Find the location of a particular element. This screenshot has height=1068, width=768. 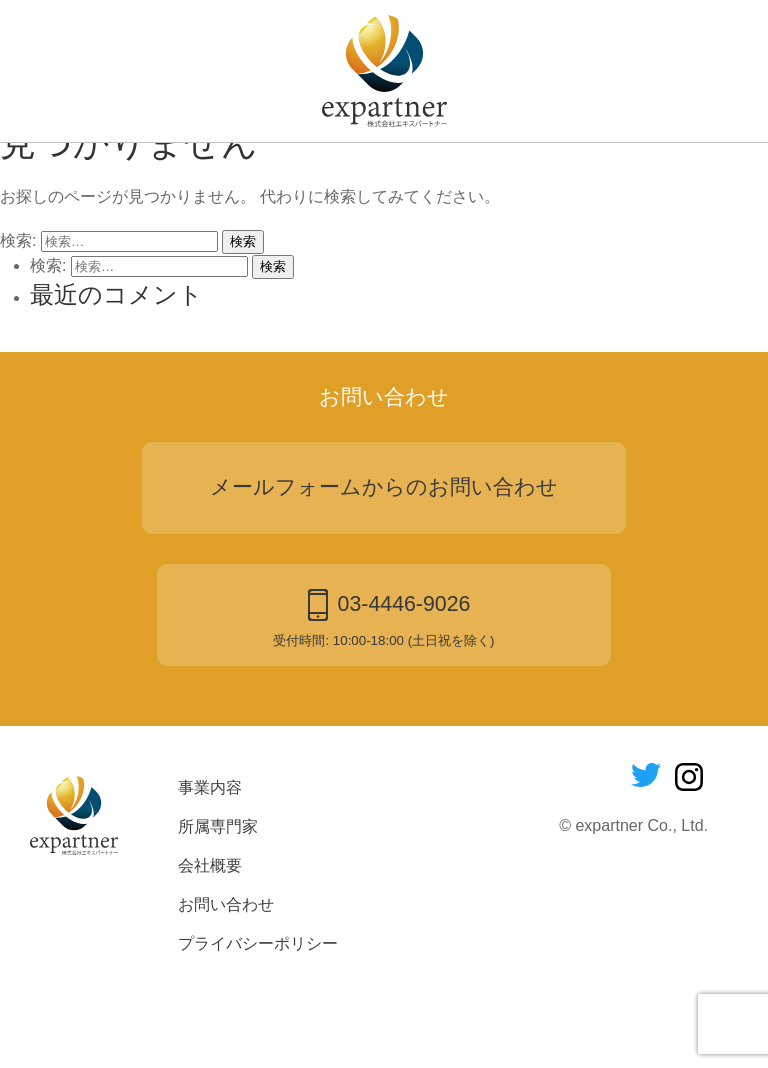

お問い合わせ is located at coordinates (555, 172).